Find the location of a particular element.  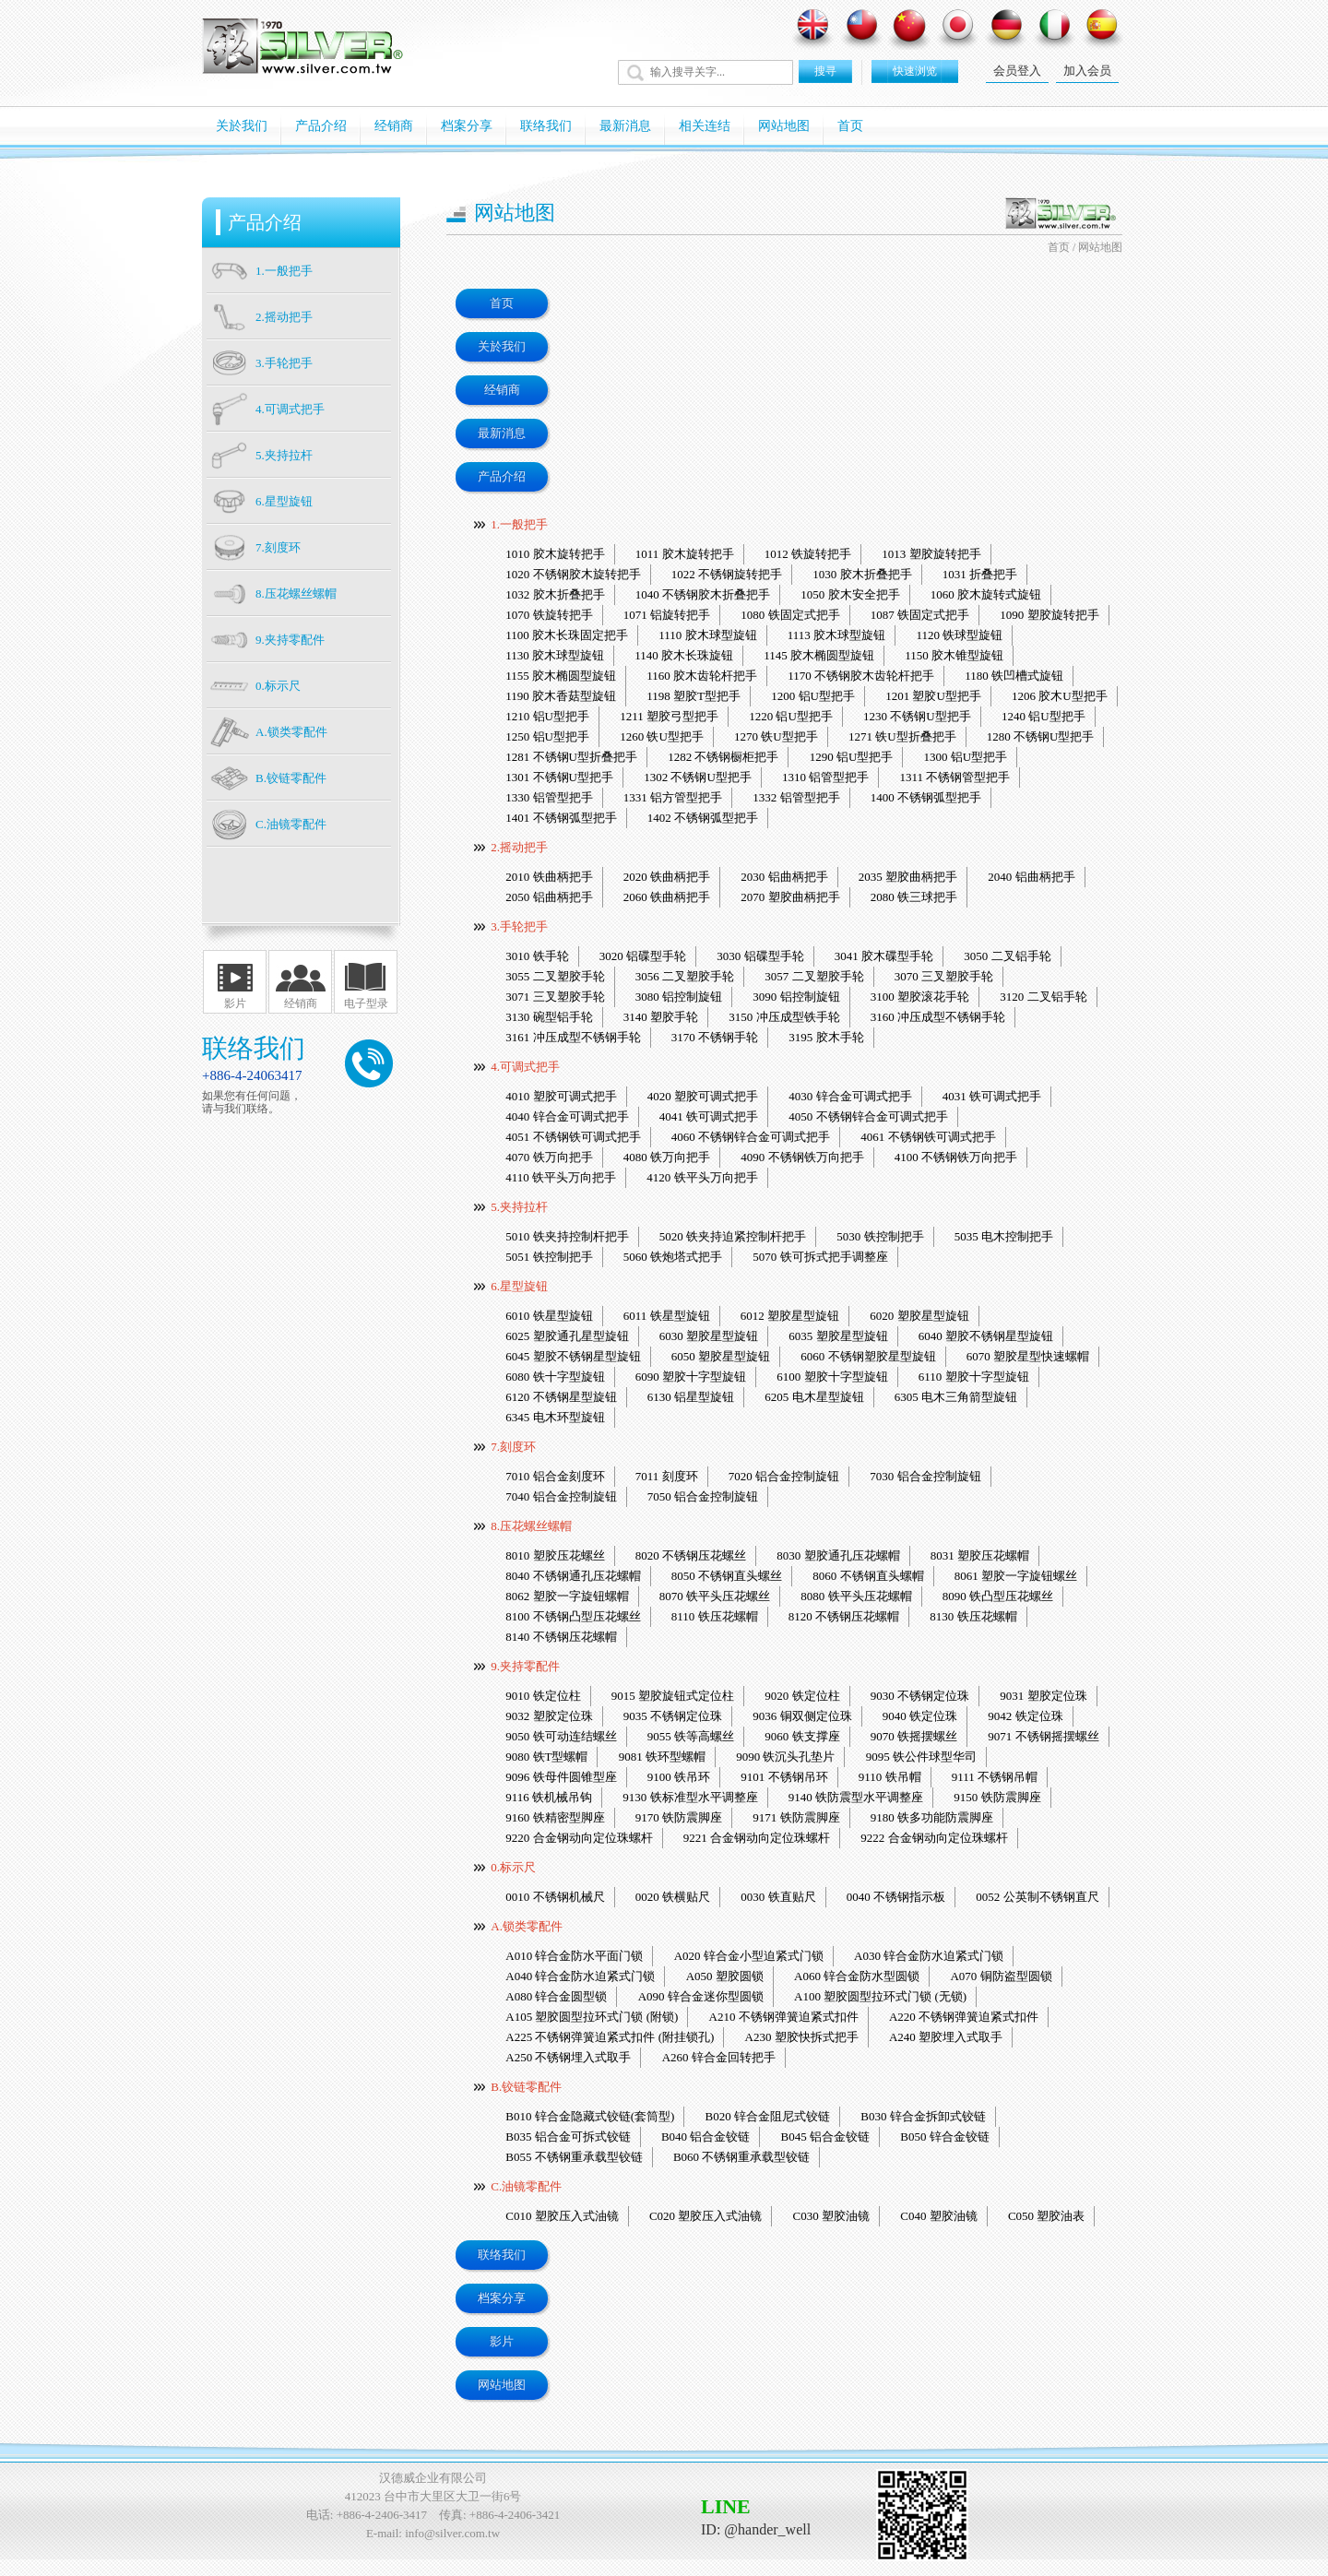

1090 塑胶旋转把手 is located at coordinates (1049, 615).